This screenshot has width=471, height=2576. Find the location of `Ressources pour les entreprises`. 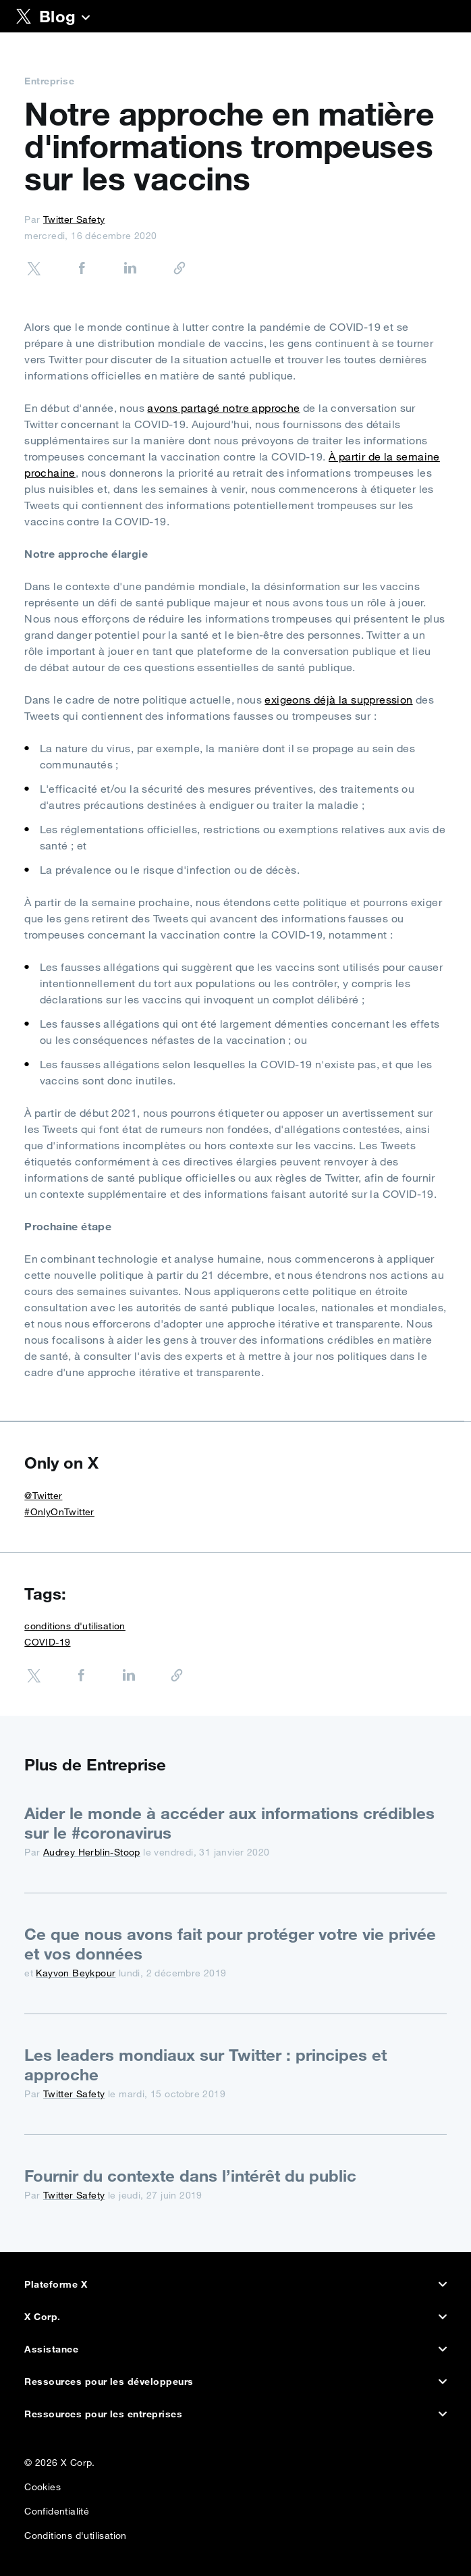

Ressources pour les entreprises is located at coordinates (235, 2414).